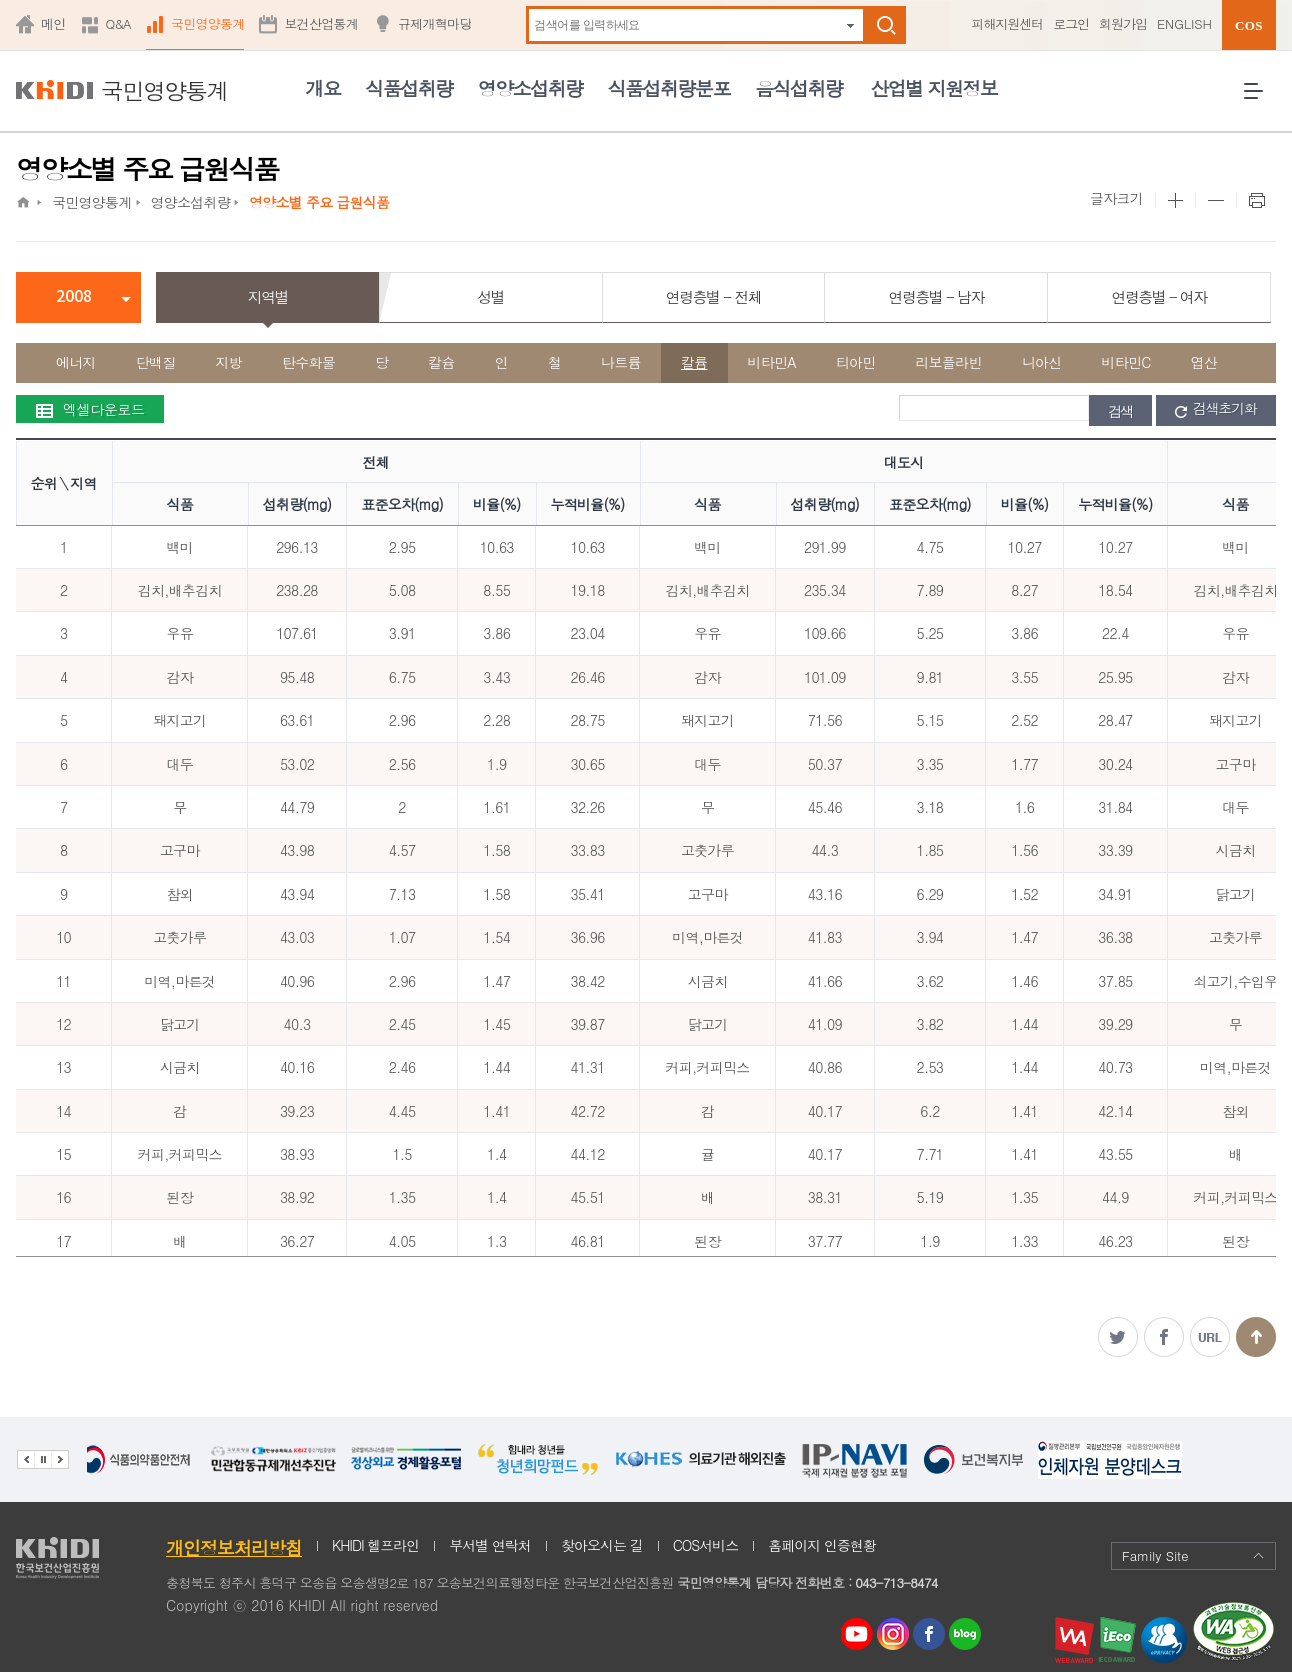  Describe the element at coordinates (490, 296) in the screenshot. I see `성별` at that location.